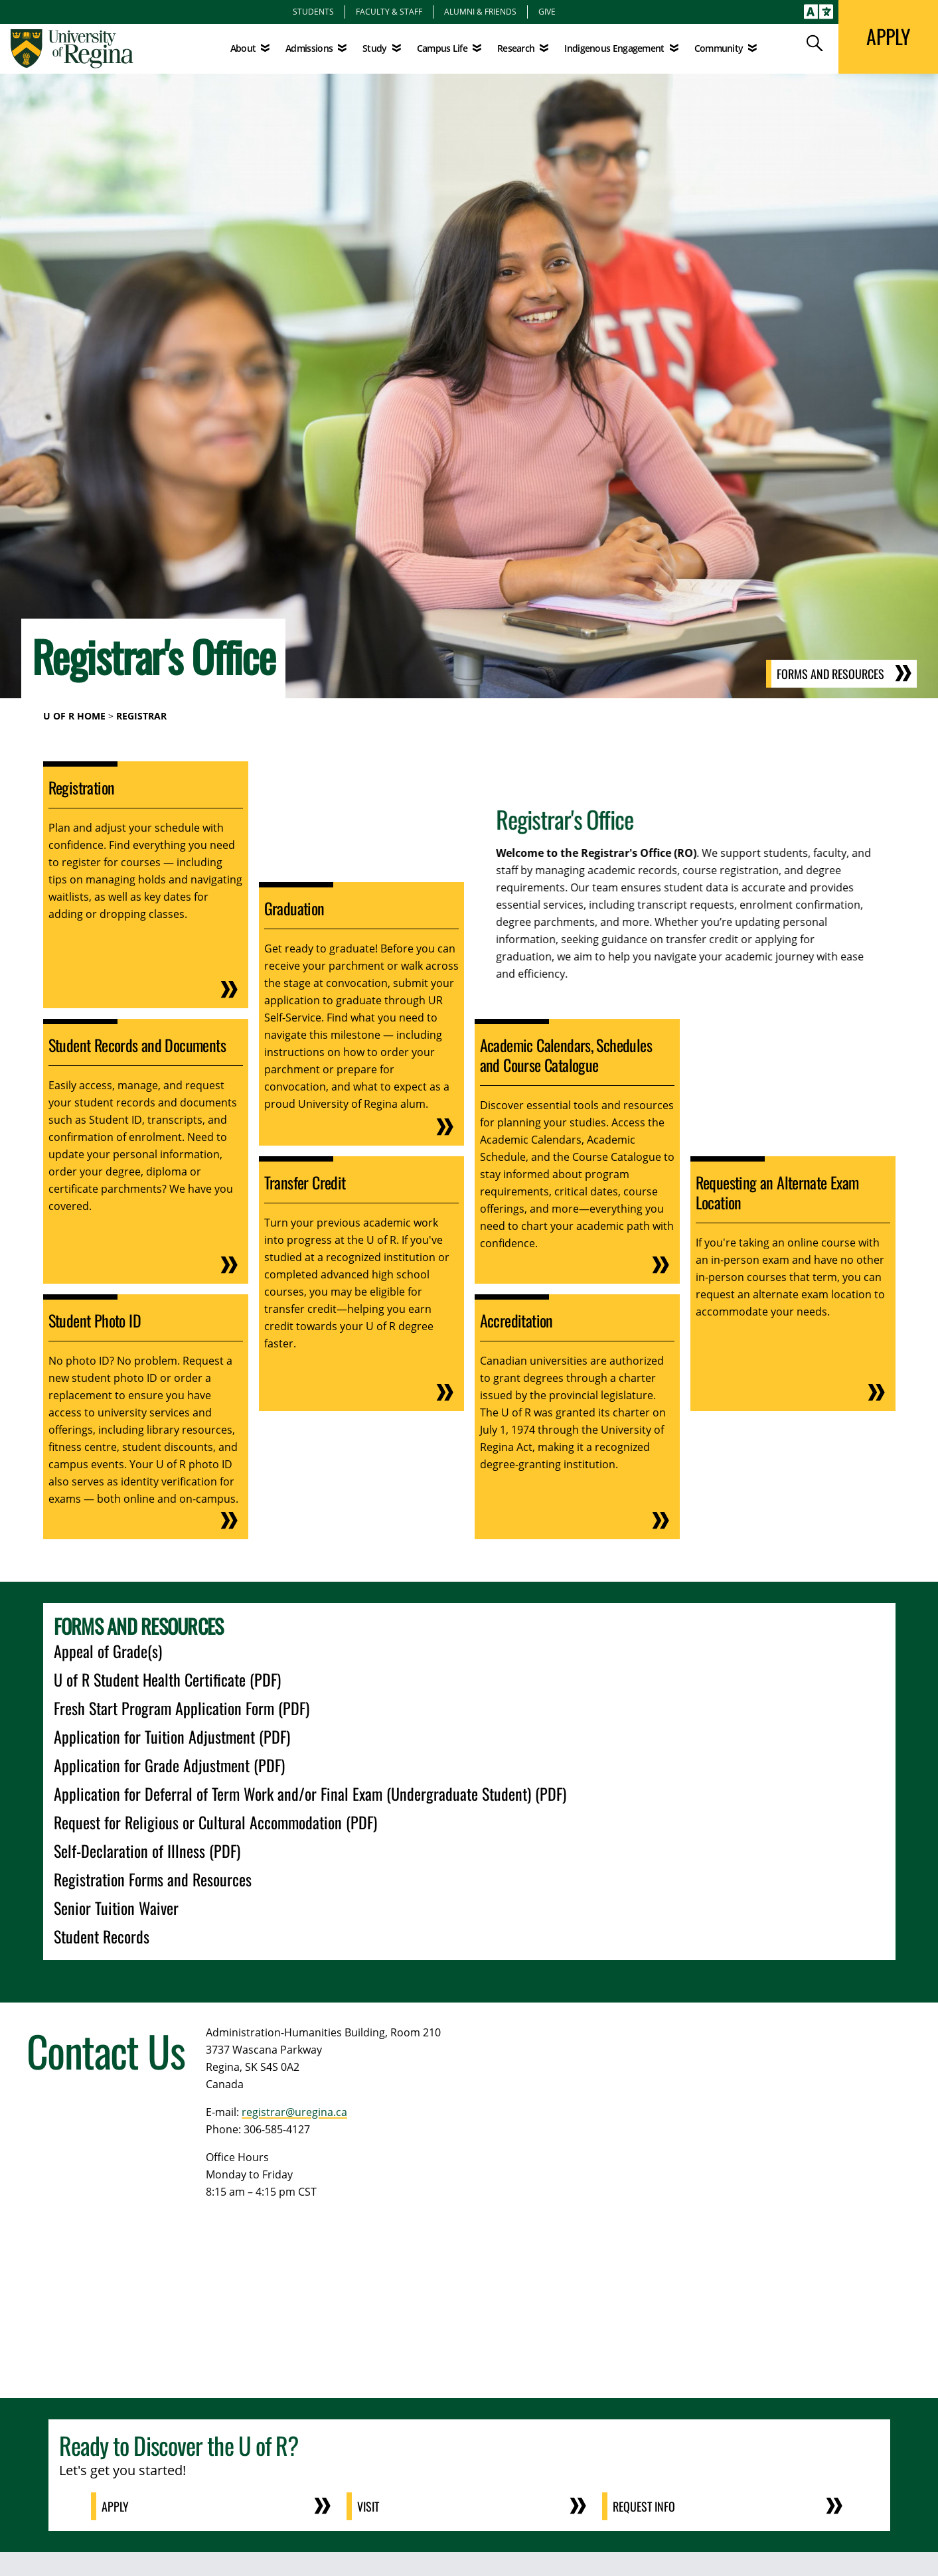 The width and height of the screenshot is (938, 2576). Describe the element at coordinates (74, 716) in the screenshot. I see `U of R Home` at that location.